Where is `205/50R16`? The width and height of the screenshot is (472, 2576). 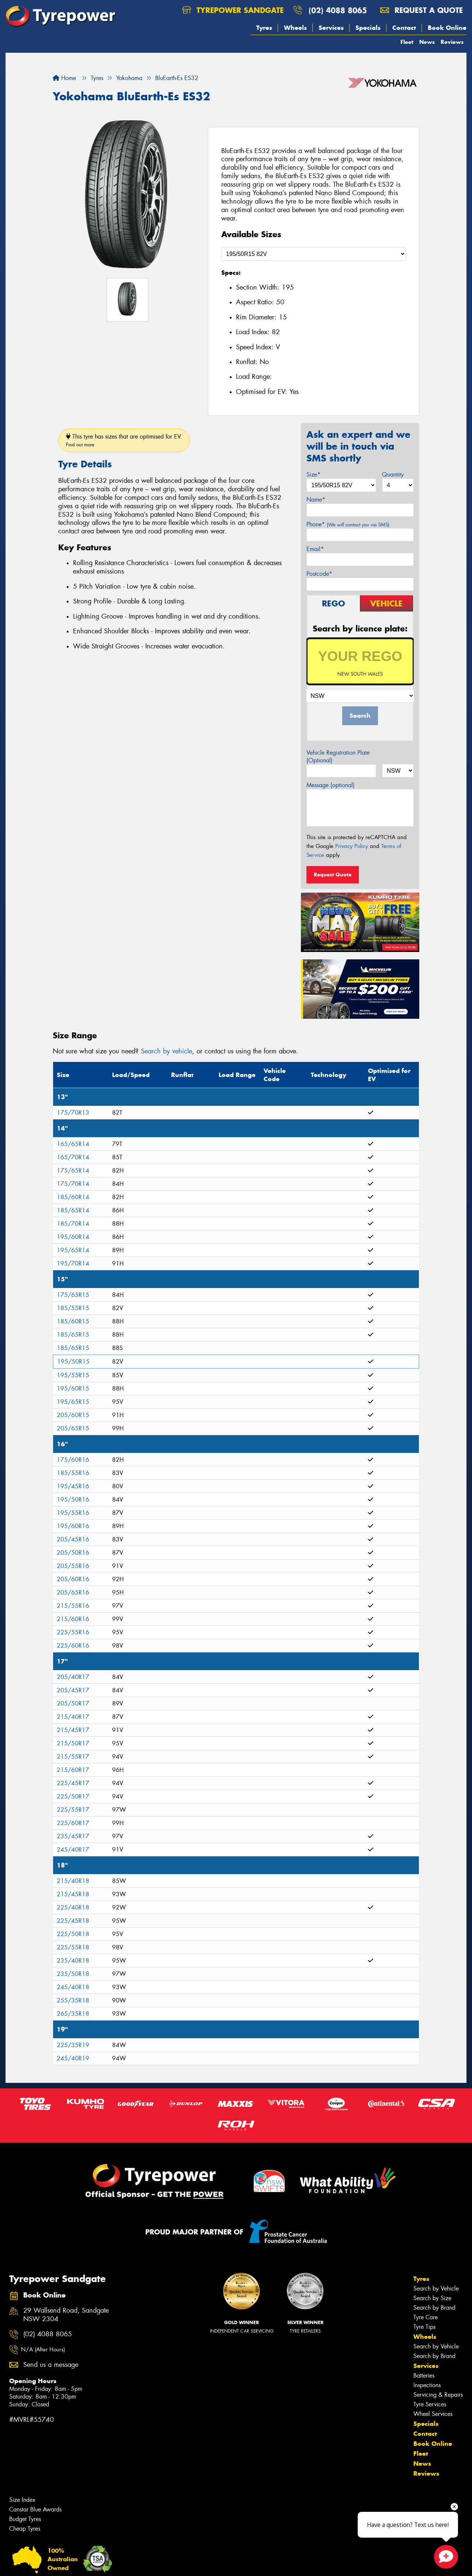 205/50R16 is located at coordinates (73, 1553).